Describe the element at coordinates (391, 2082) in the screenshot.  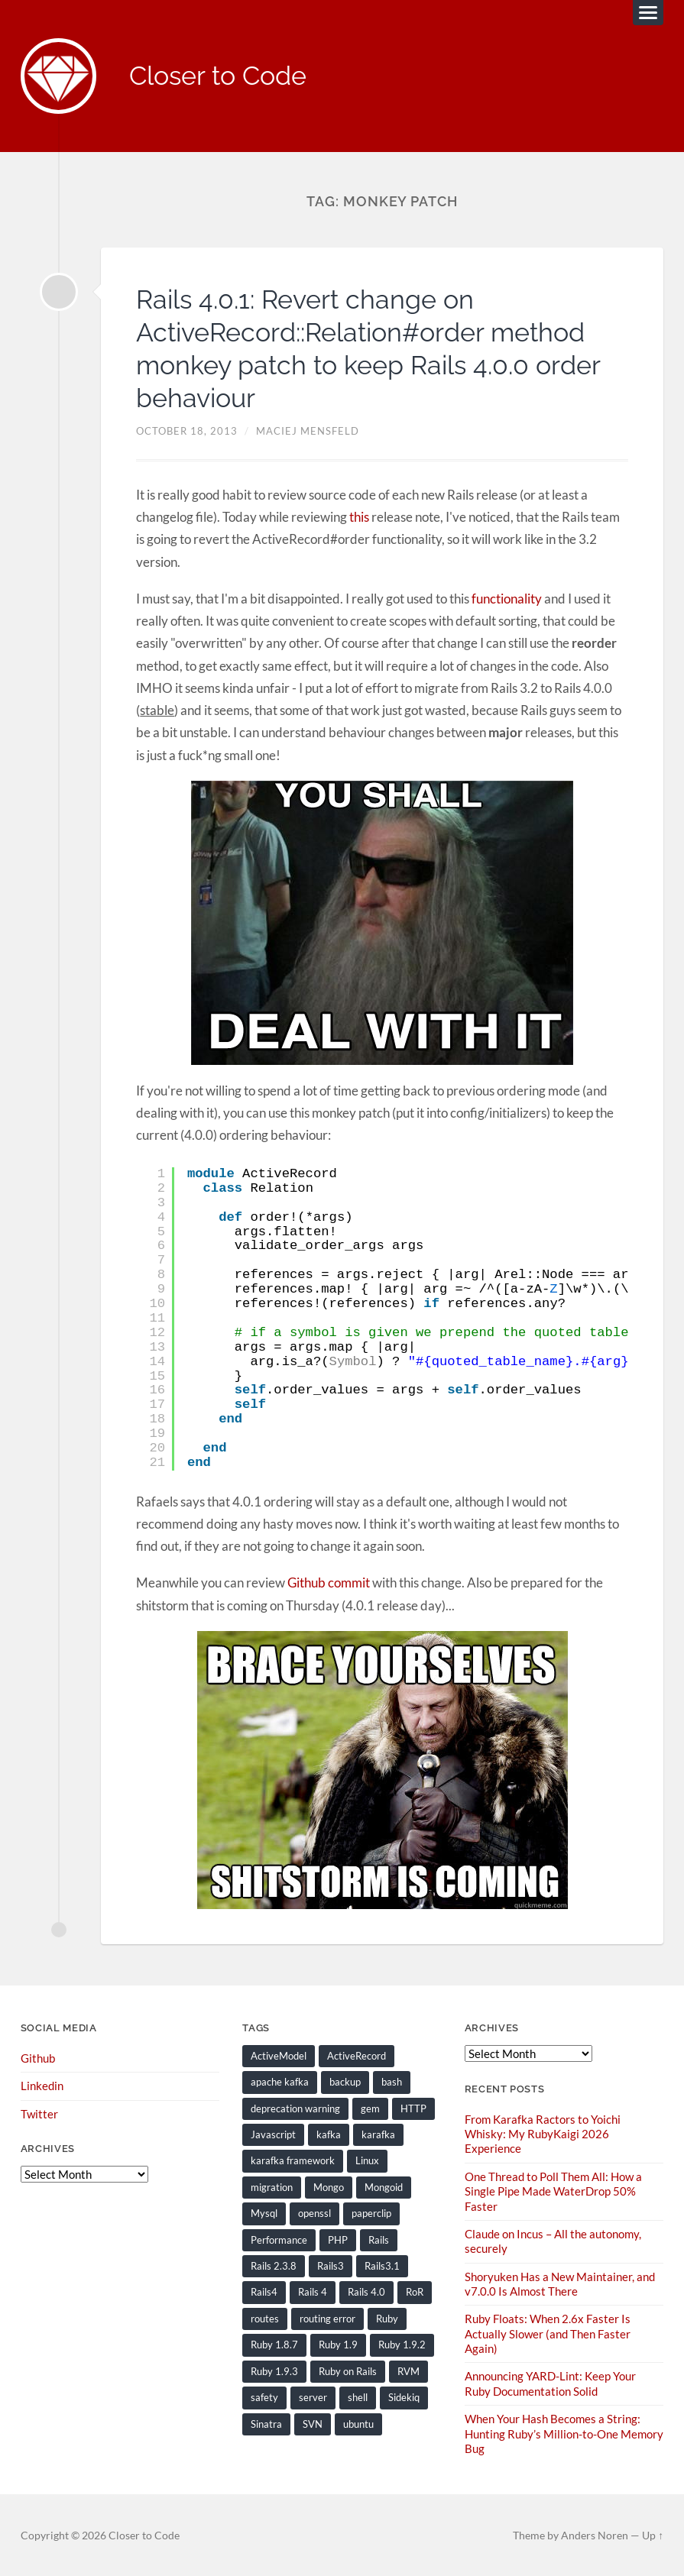
I see `bash [bash (15 items)]` at that location.